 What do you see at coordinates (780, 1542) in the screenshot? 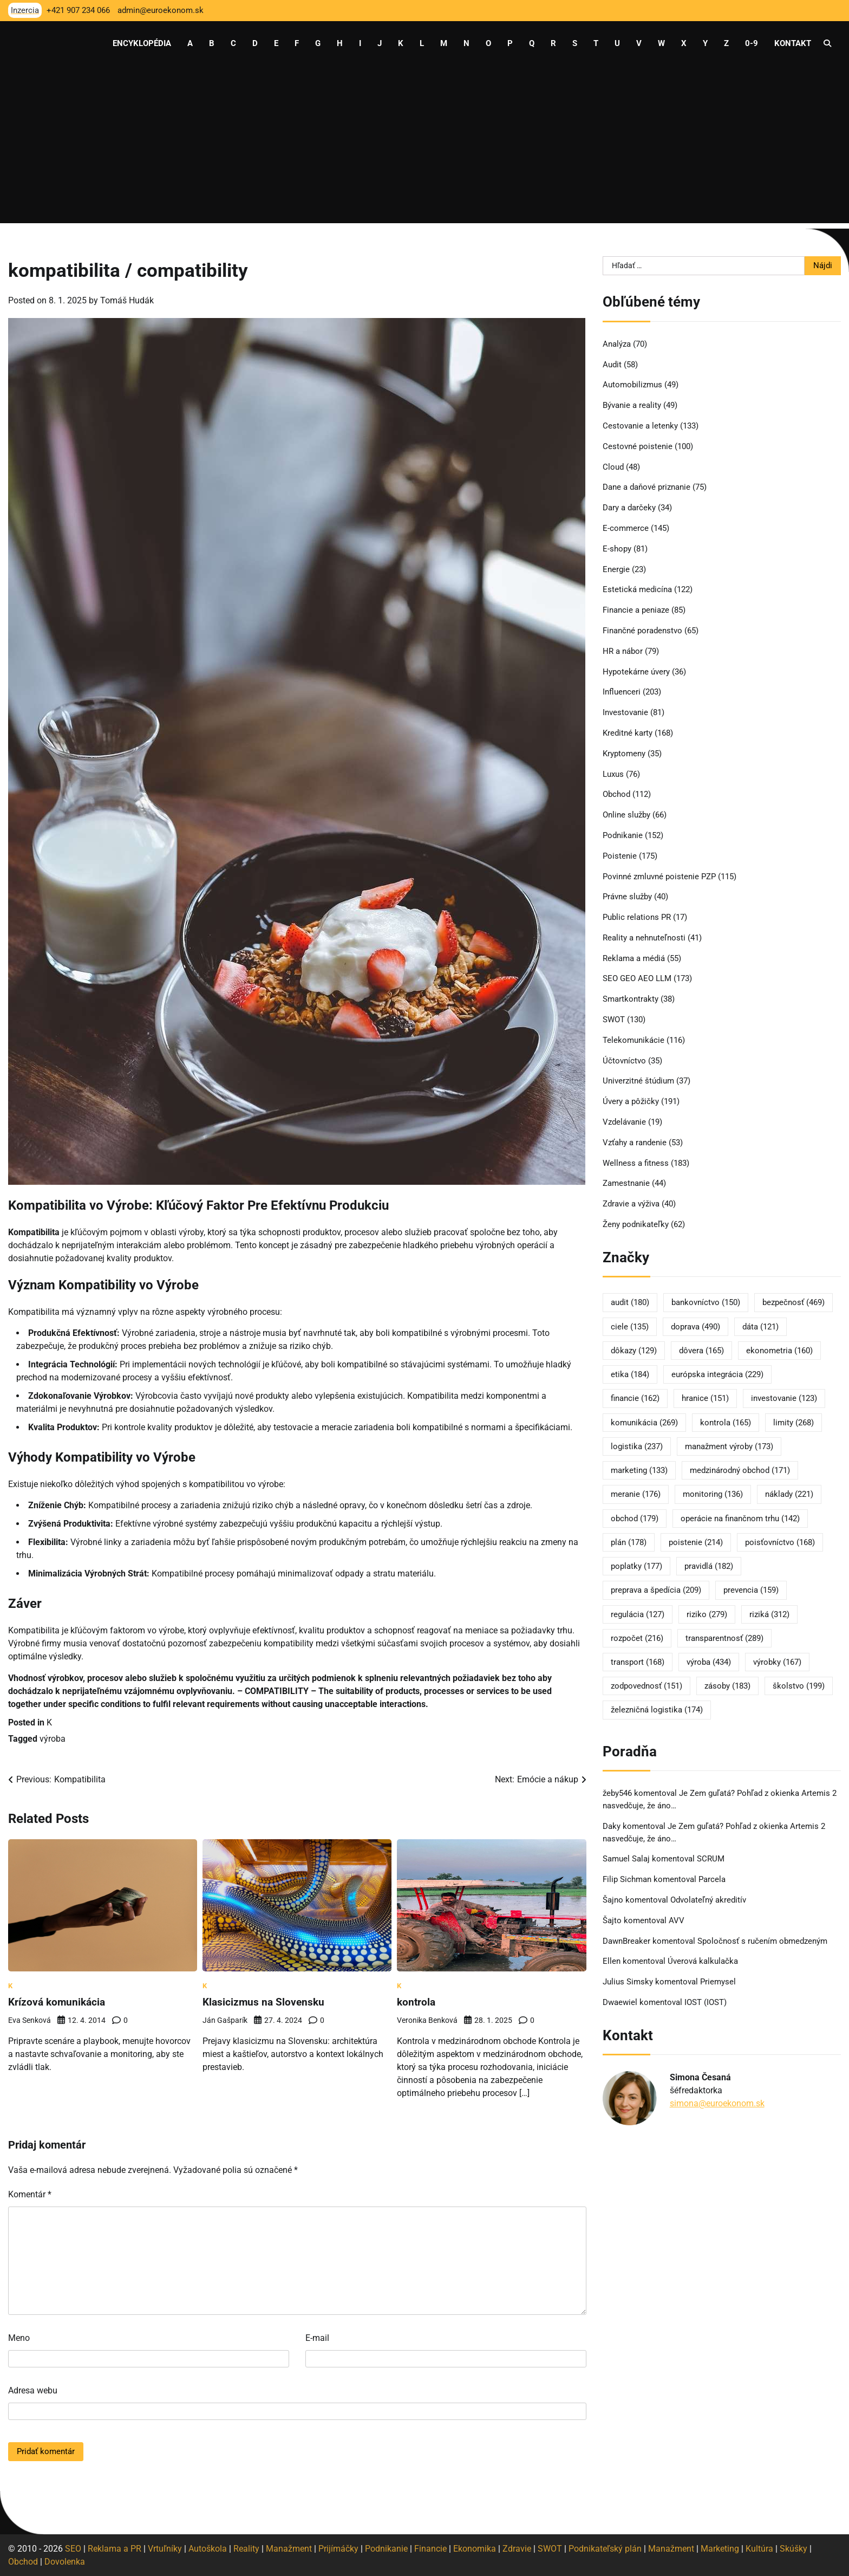
I see `poisťovníctvo [poisťovníctvo (168 položiek)]` at bounding box center [780, 1542].